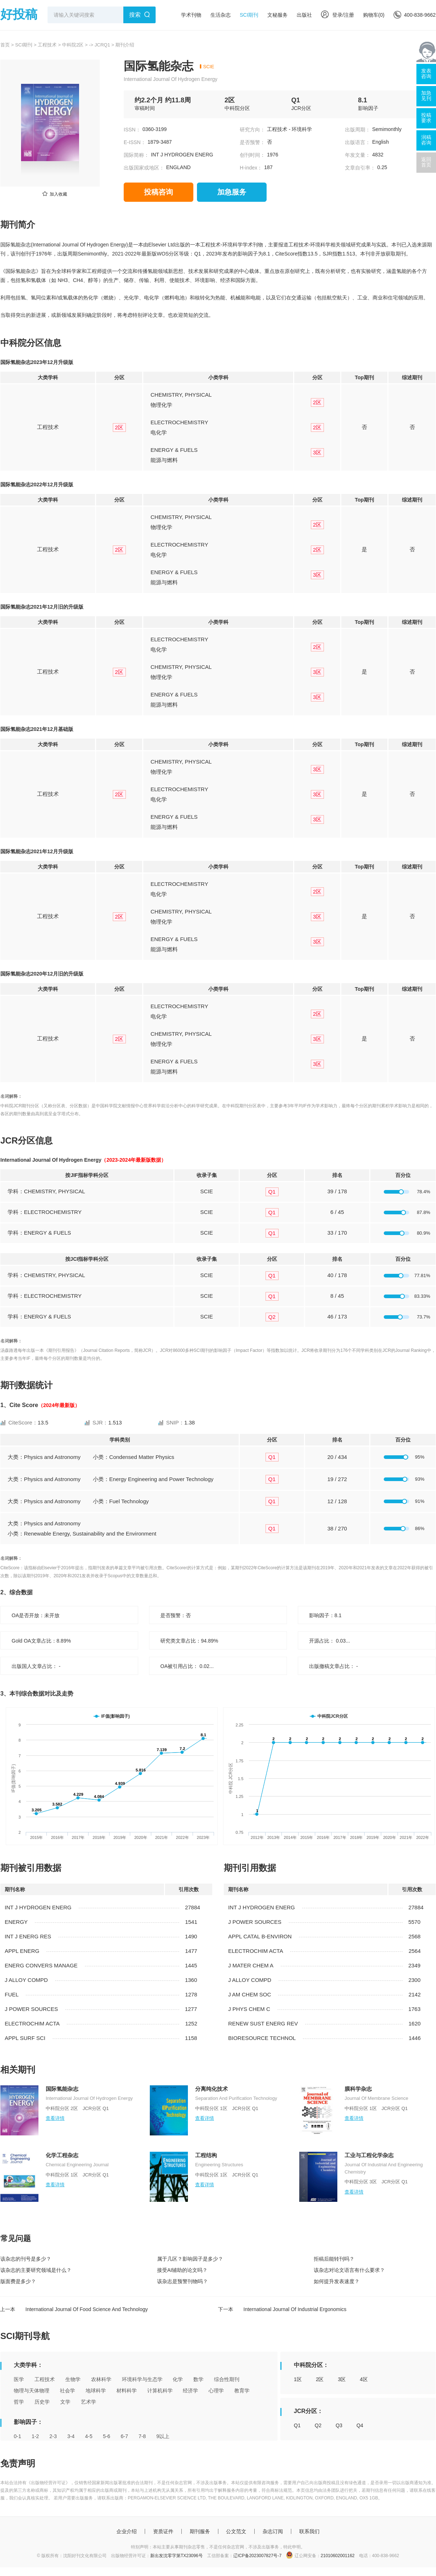  Describe the element at coordinates (47, 45) in the screenshot. I see `工程技术` at that location.